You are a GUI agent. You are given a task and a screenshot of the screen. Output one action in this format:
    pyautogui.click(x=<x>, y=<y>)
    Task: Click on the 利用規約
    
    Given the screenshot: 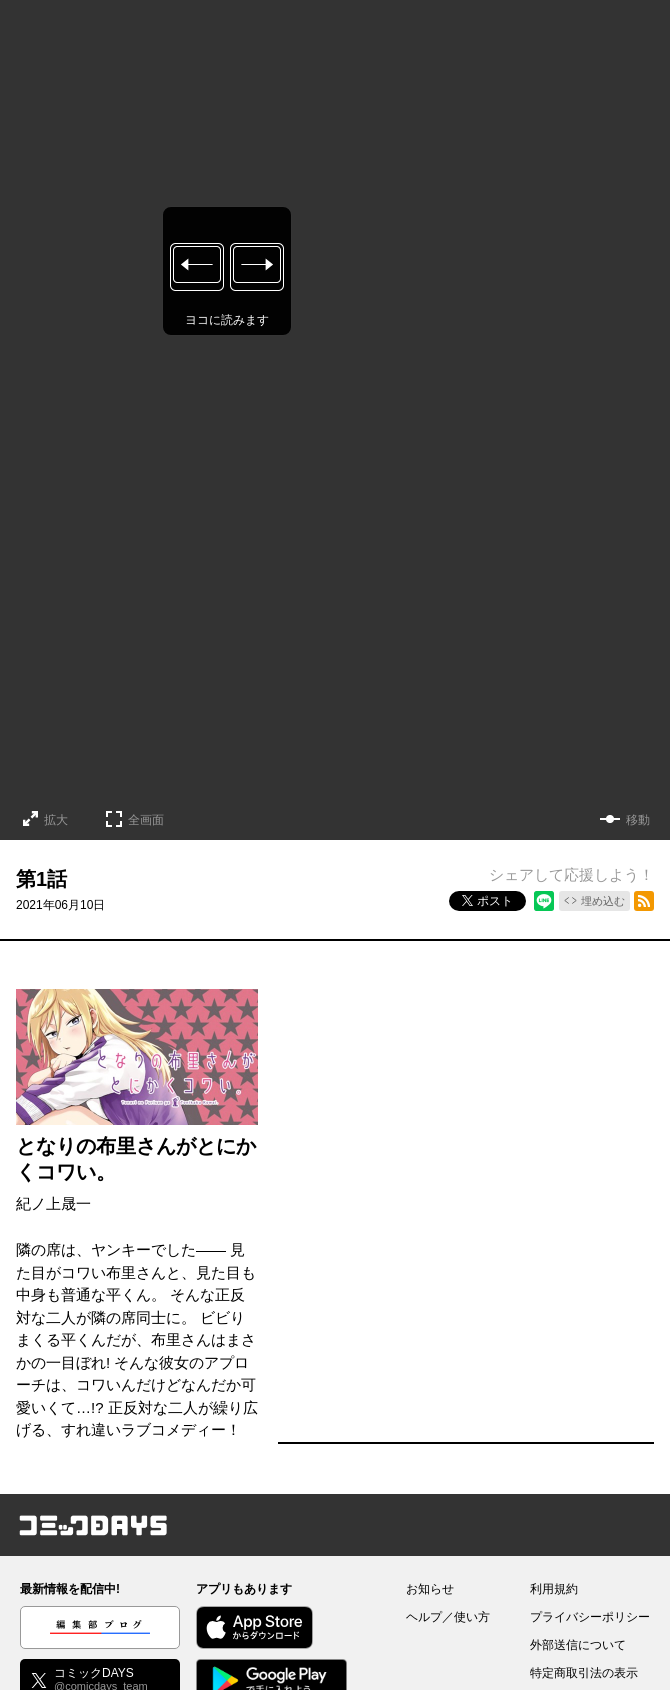 What is the action you would take?
    pyautogui.click(x=554, y=1589)
    